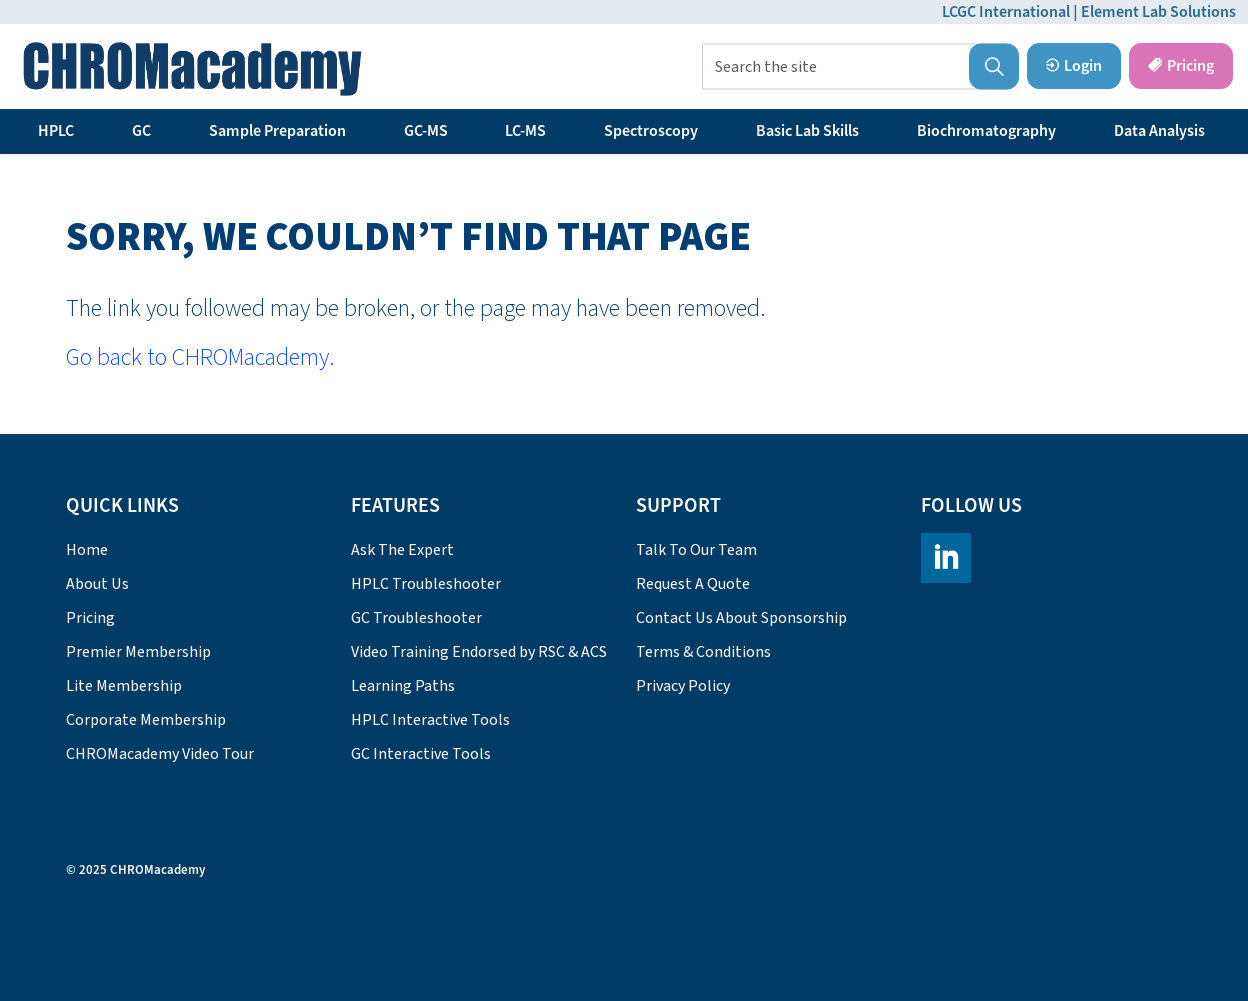  Describe the element at coordinates (651, 131) in the screenshot. I see `Spectroscopy` at that location.